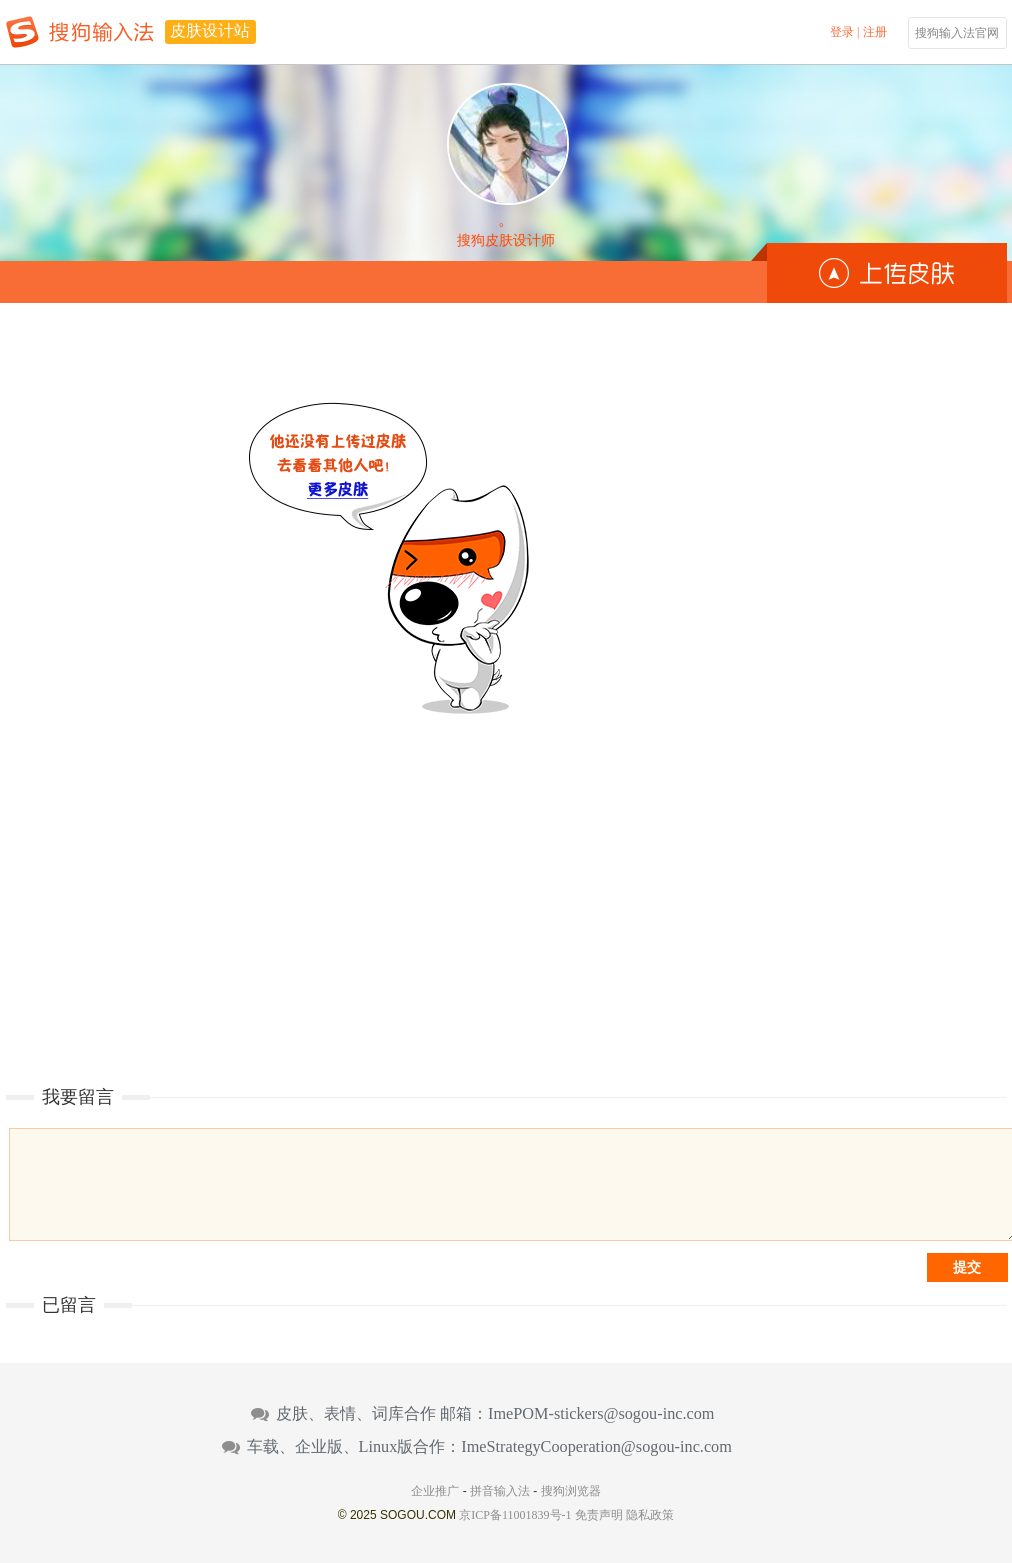 The width and height of the screenshot is (1012, 1563). What do you see at coordinates (500, 1491) in the screenshot?
I see `拼音输入法` at bounding box center [500, 1491].